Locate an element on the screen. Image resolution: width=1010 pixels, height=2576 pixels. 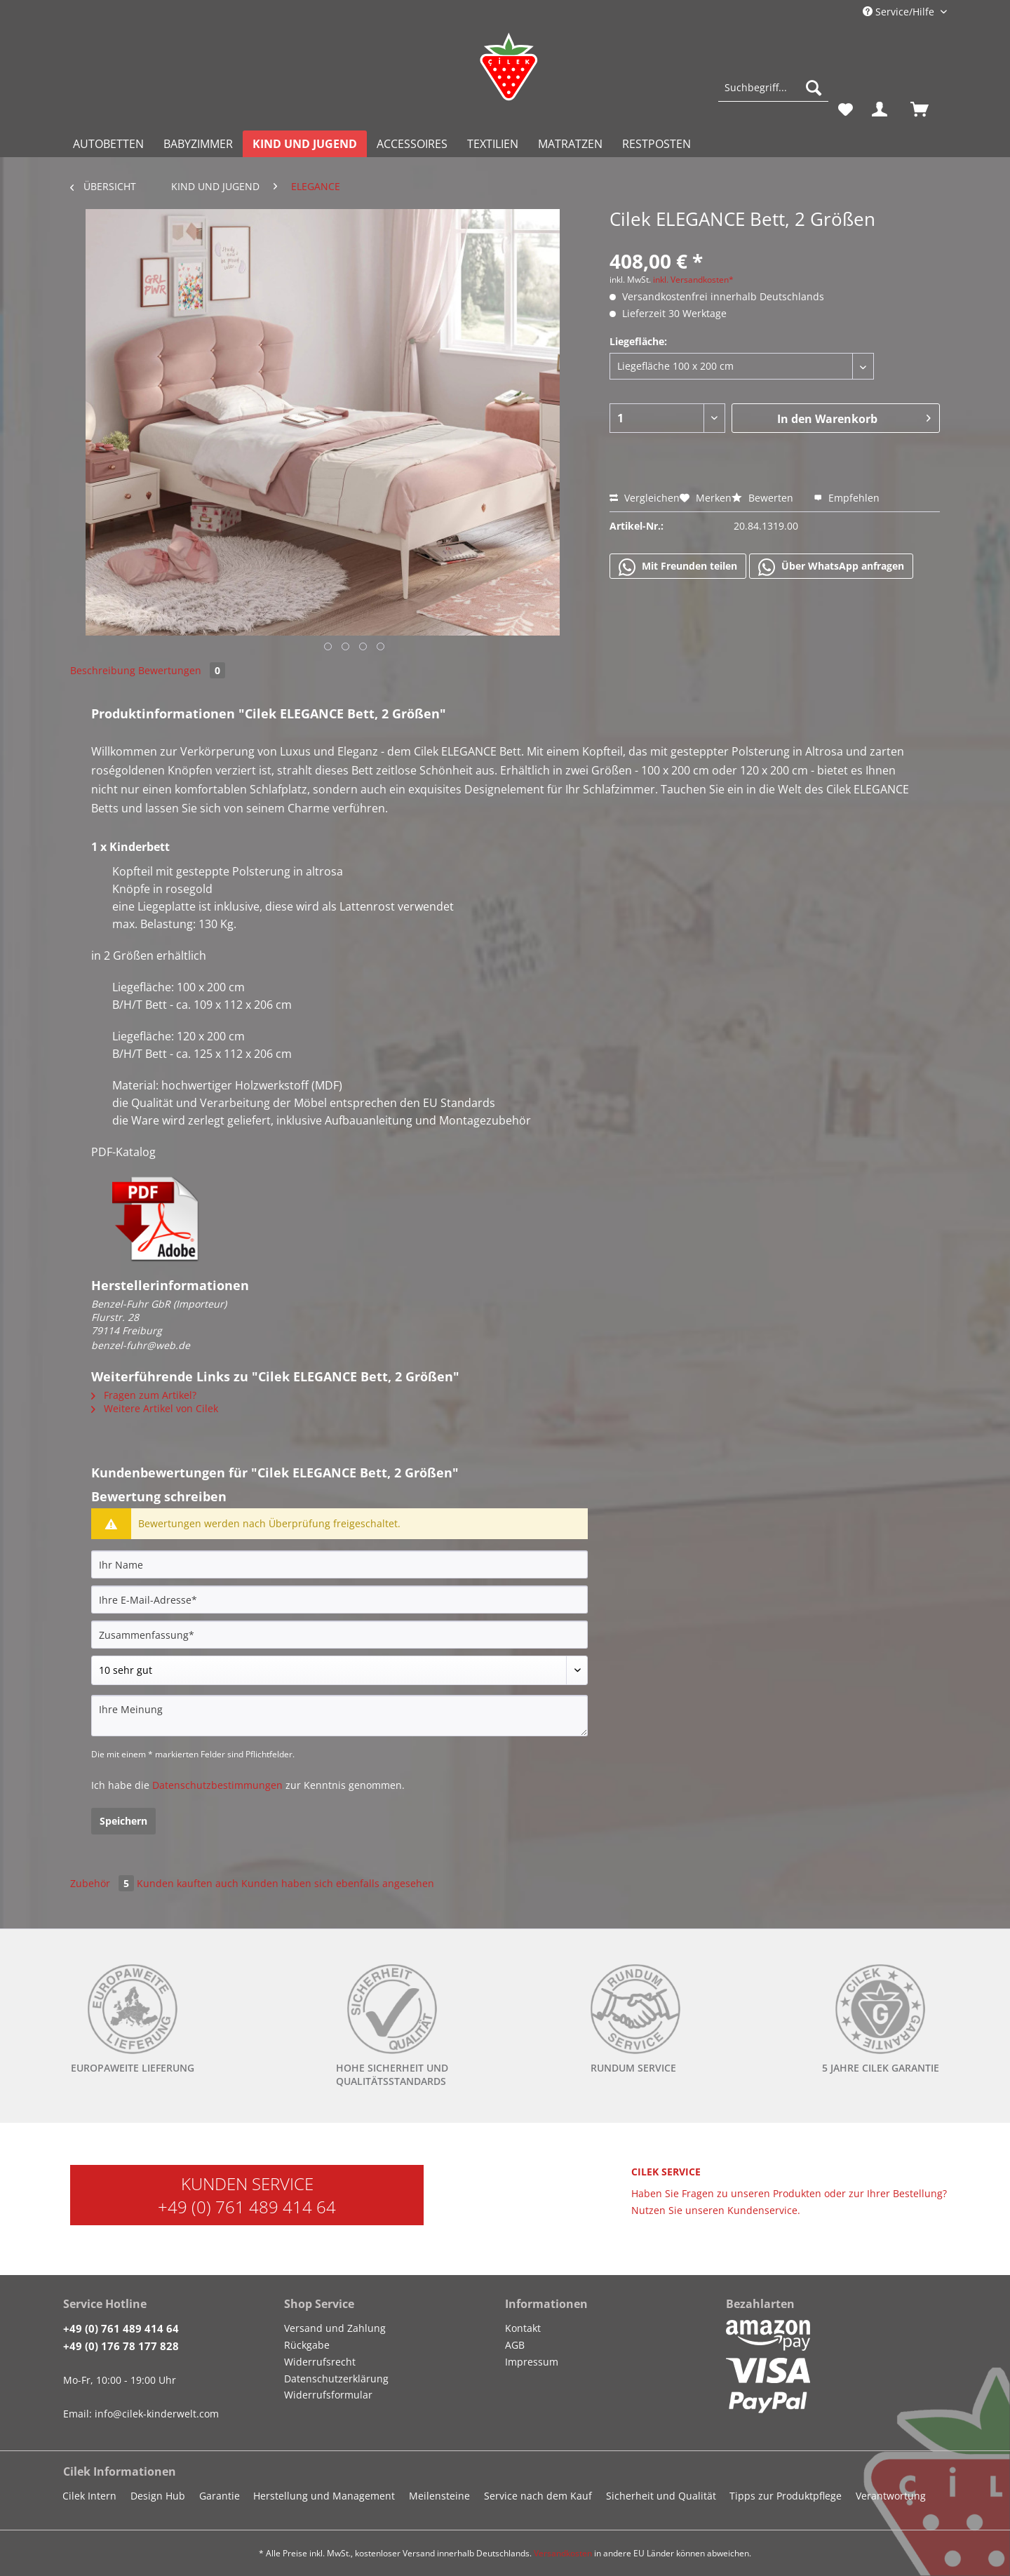
Mit Freunden teilen is located at coordinates (678, 566).